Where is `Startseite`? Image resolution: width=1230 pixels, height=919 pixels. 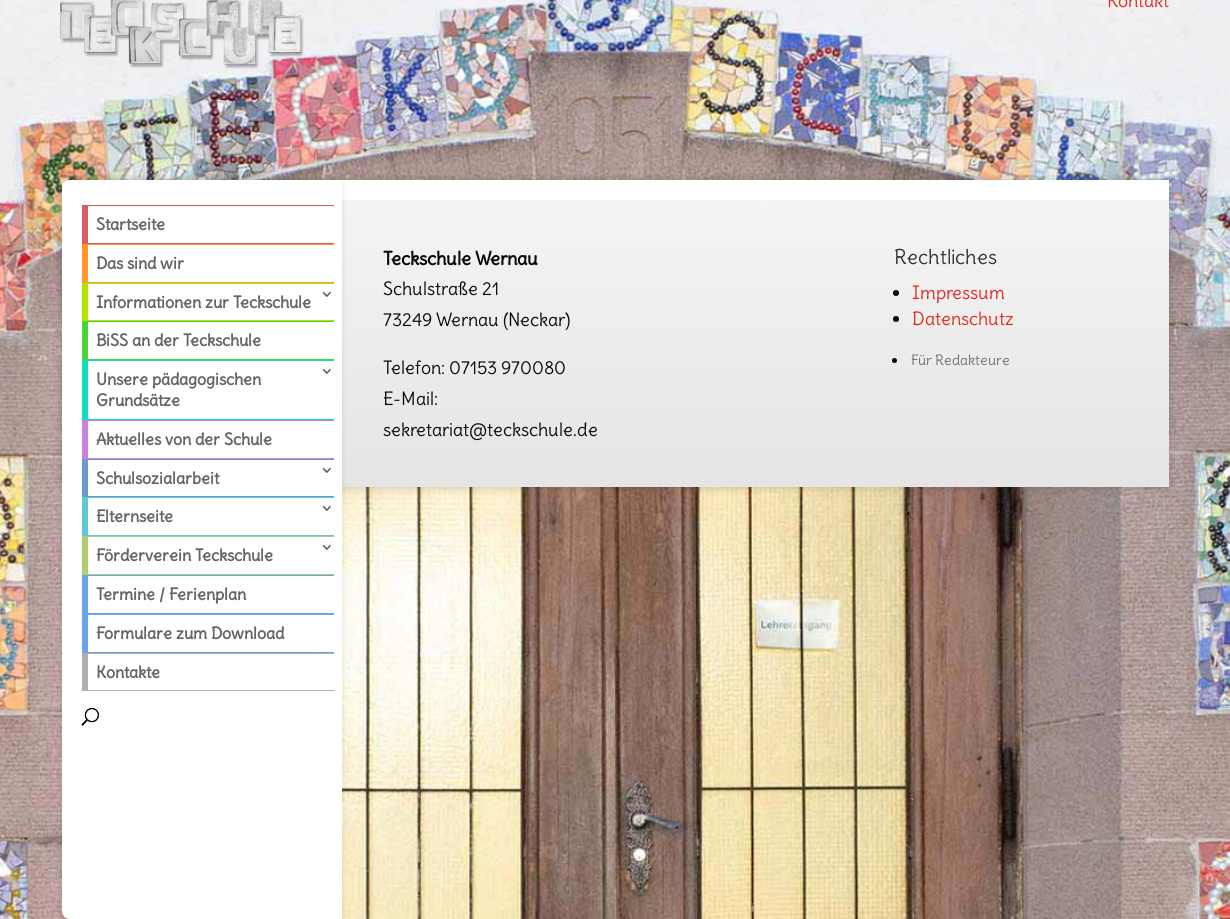 Startseite is located at coordinates (130, 224).